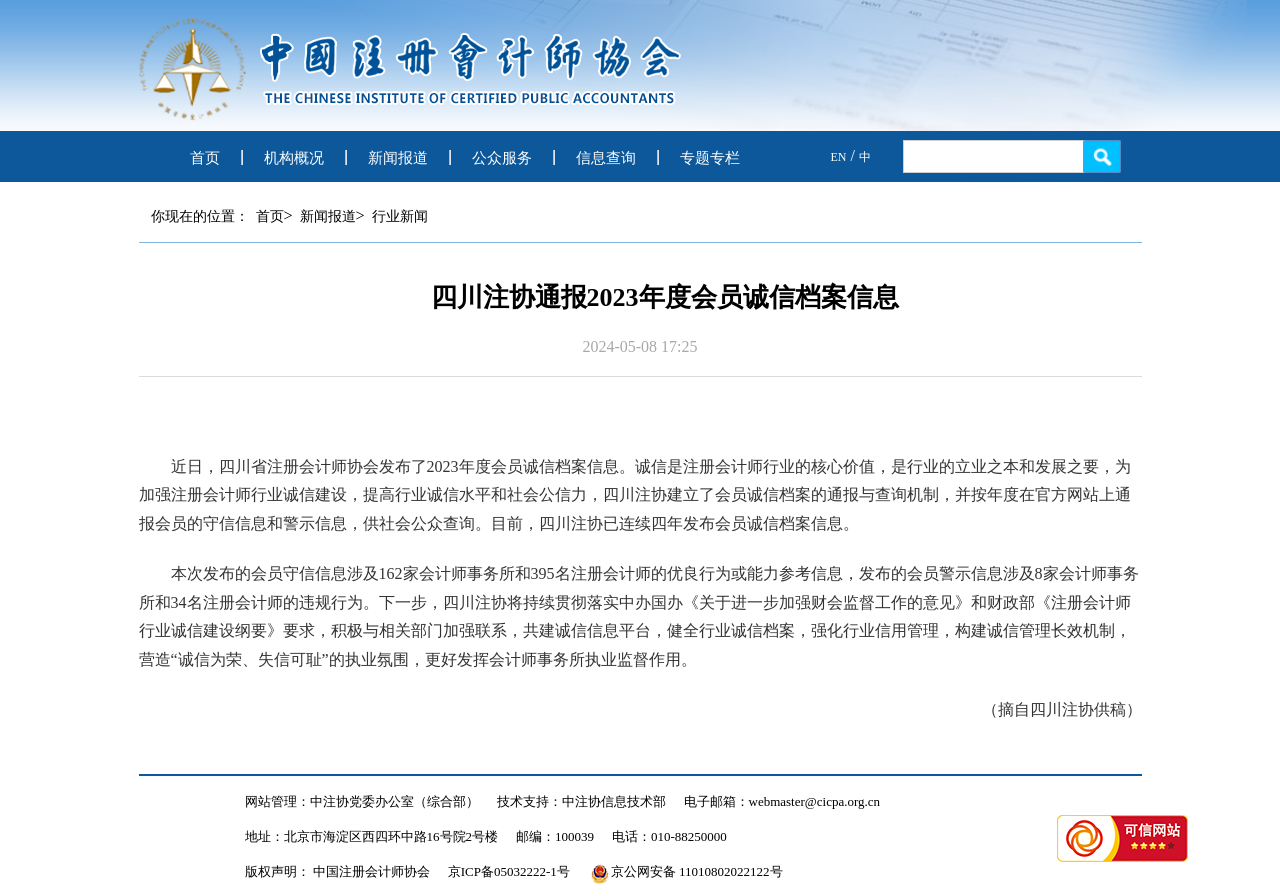  I want to click on 邮编：100039, so click(555, 836).